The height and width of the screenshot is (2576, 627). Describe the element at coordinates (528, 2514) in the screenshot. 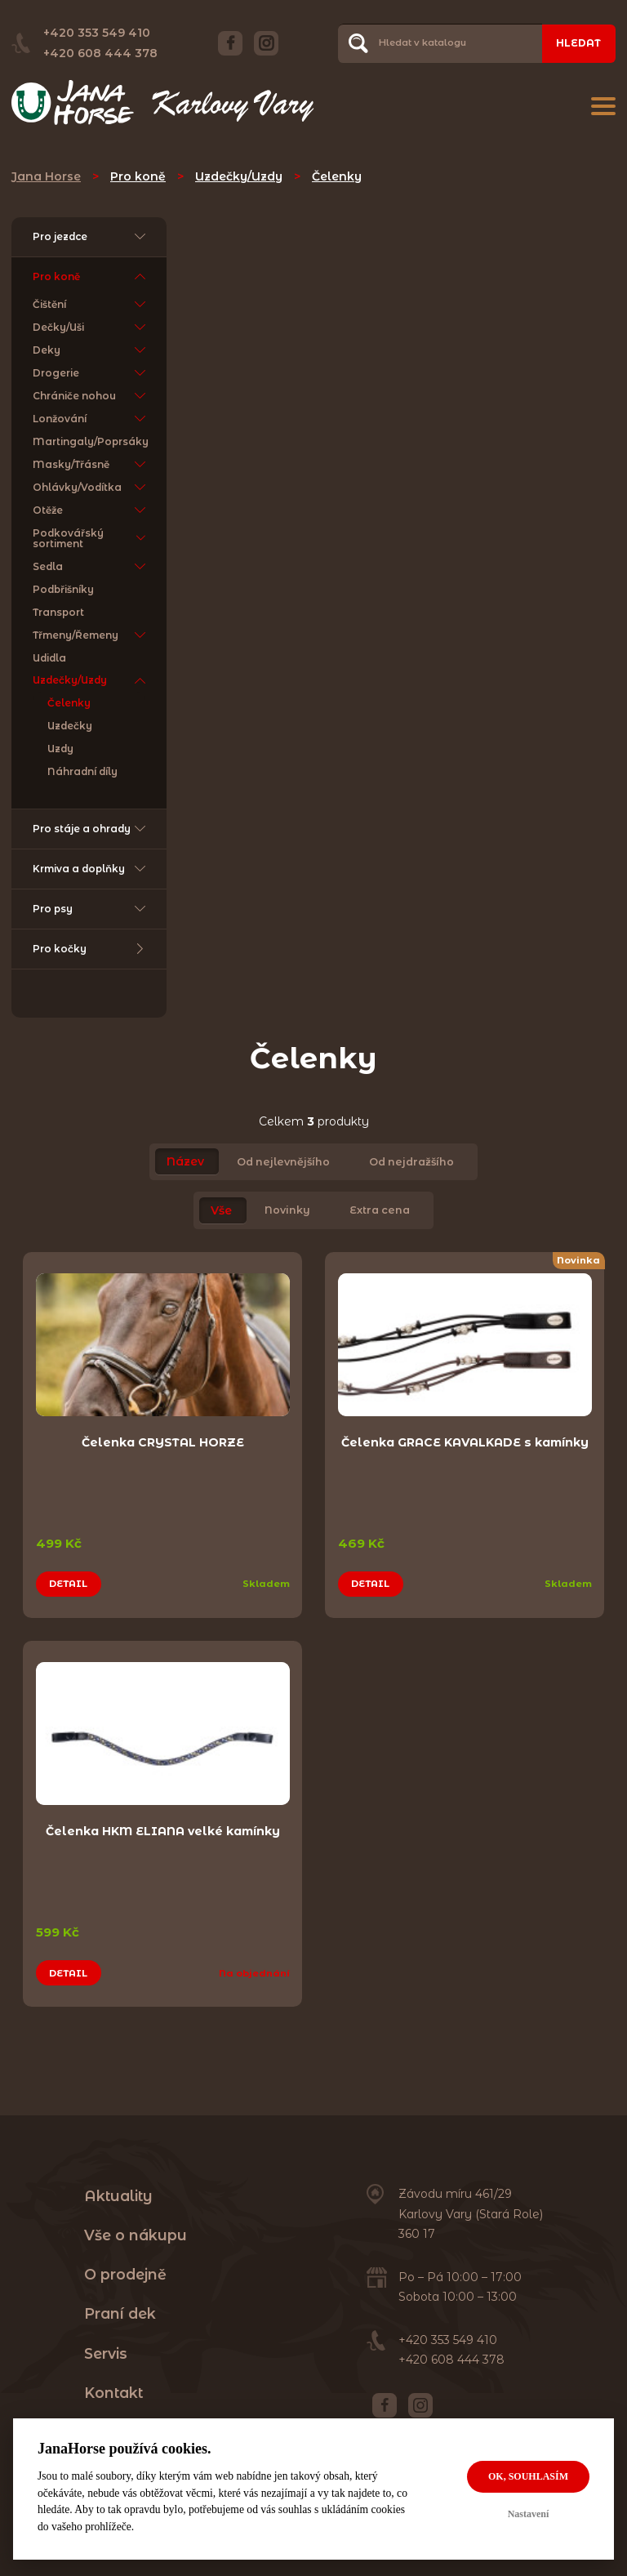

I see `Nastavení` at that location.